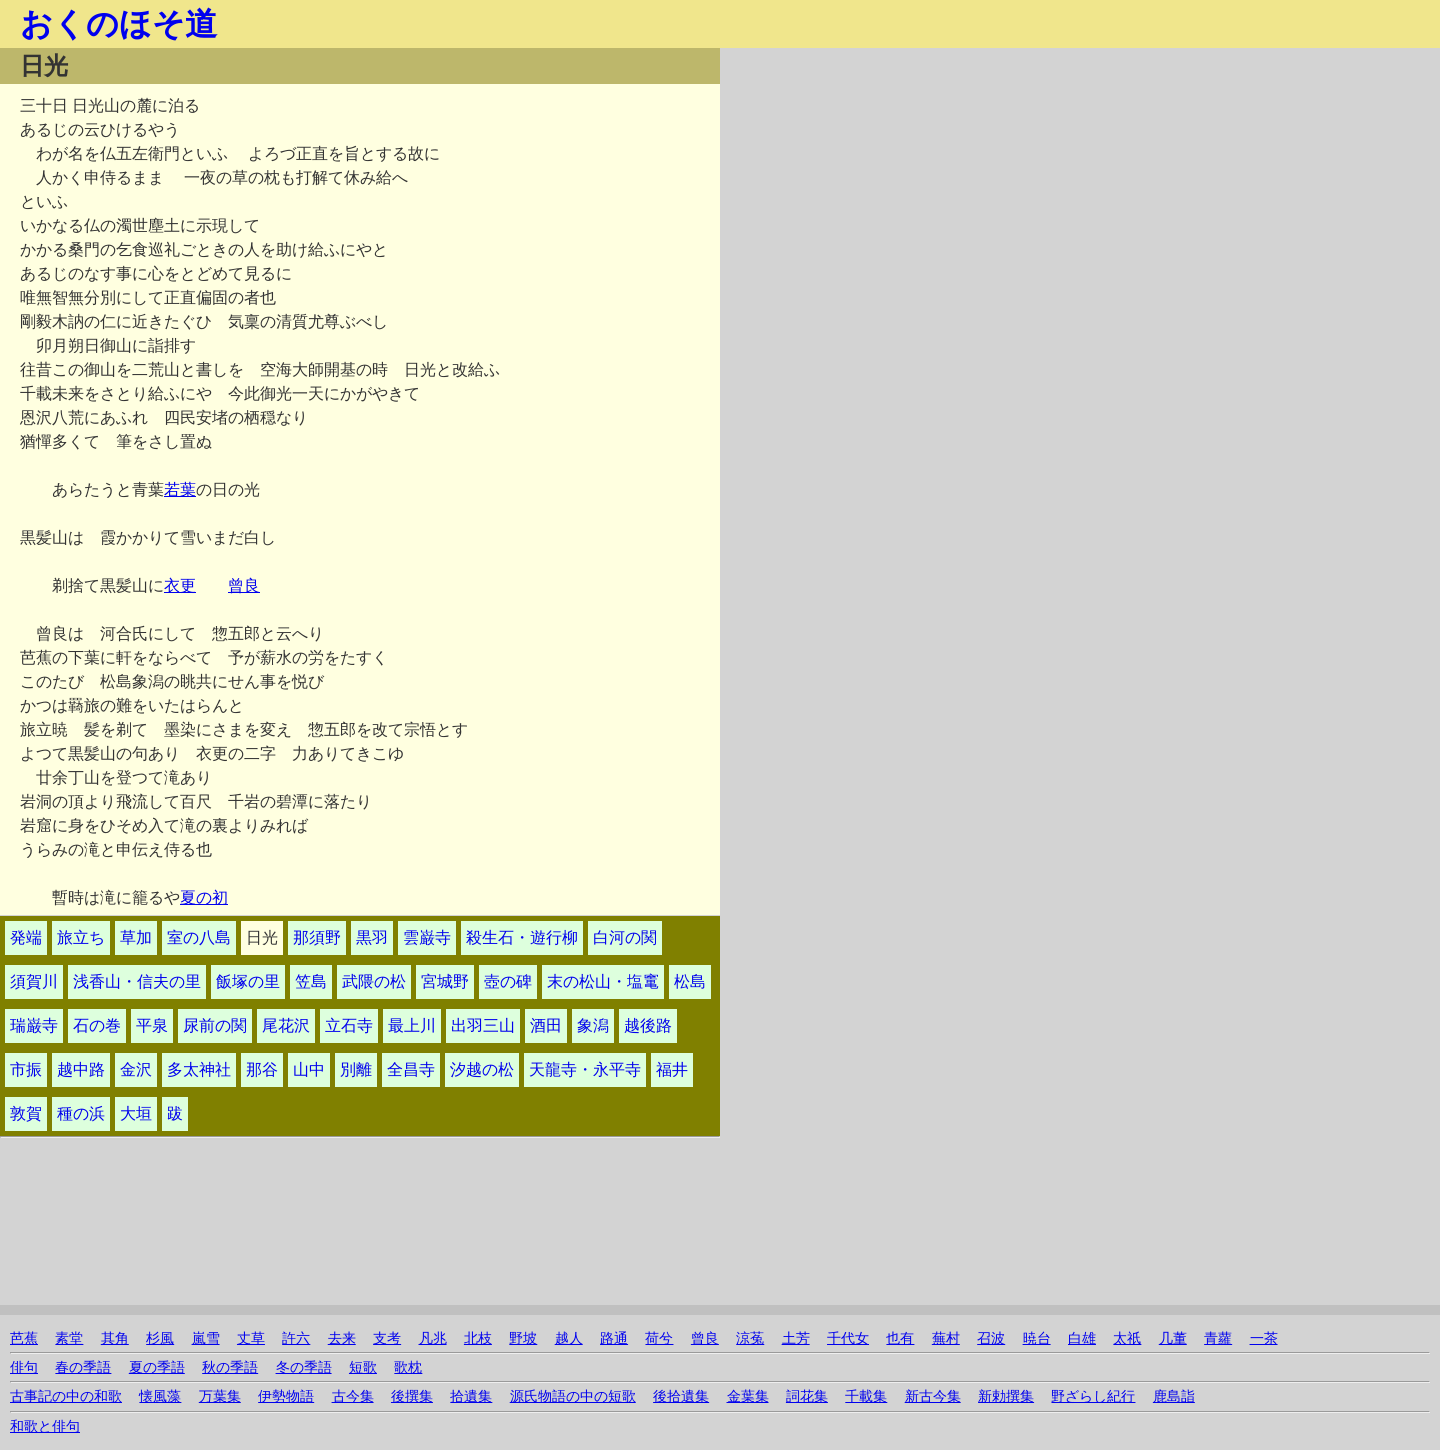  I want to click on 金沢, so click(136, 1069).